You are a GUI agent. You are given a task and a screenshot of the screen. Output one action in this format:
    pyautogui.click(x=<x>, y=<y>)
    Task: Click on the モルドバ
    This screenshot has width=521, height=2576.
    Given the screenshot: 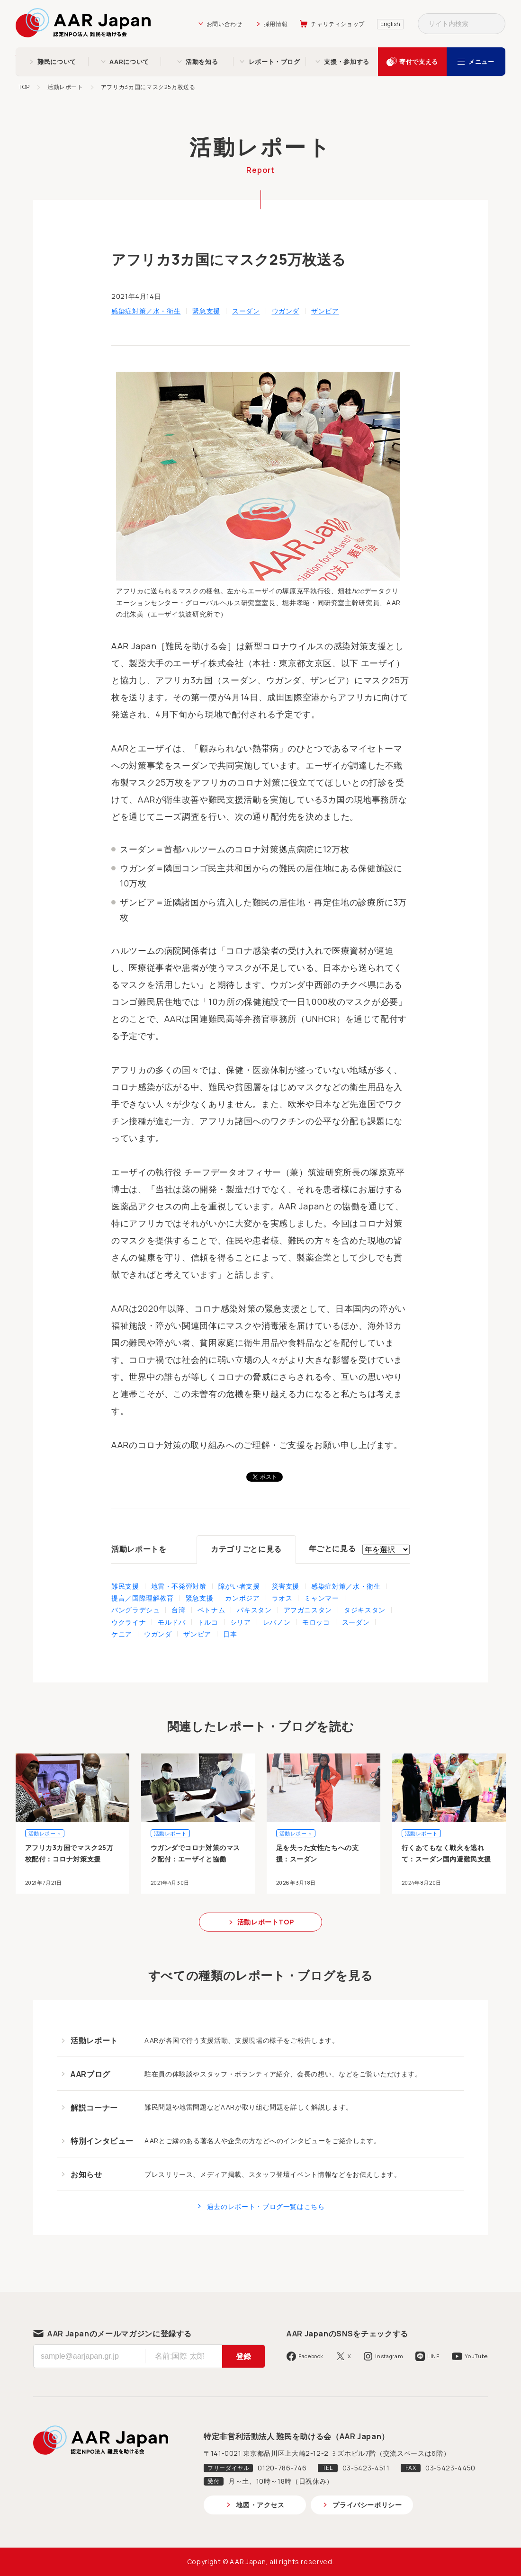 What is the action you would take?
    pyautogui.click(x=172, y=1622)
    